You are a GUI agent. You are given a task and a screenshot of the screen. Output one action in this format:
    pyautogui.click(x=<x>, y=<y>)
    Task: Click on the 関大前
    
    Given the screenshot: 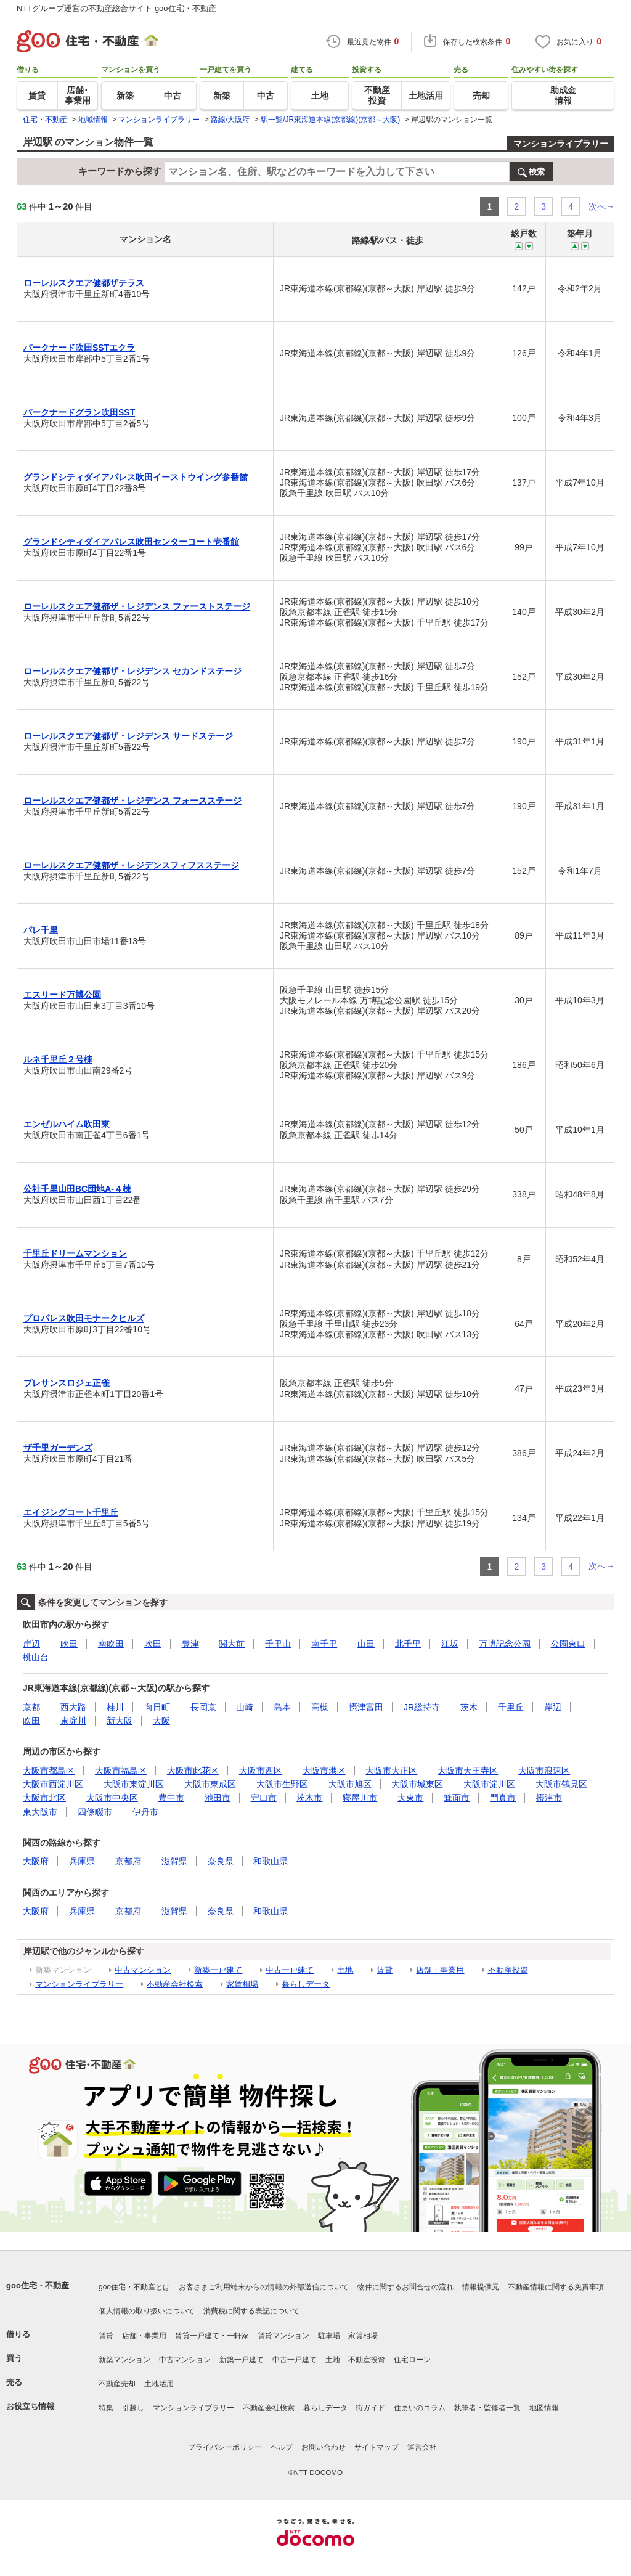 What is the action you would take?
    pyautogui.click(x=232, y=1644)
    